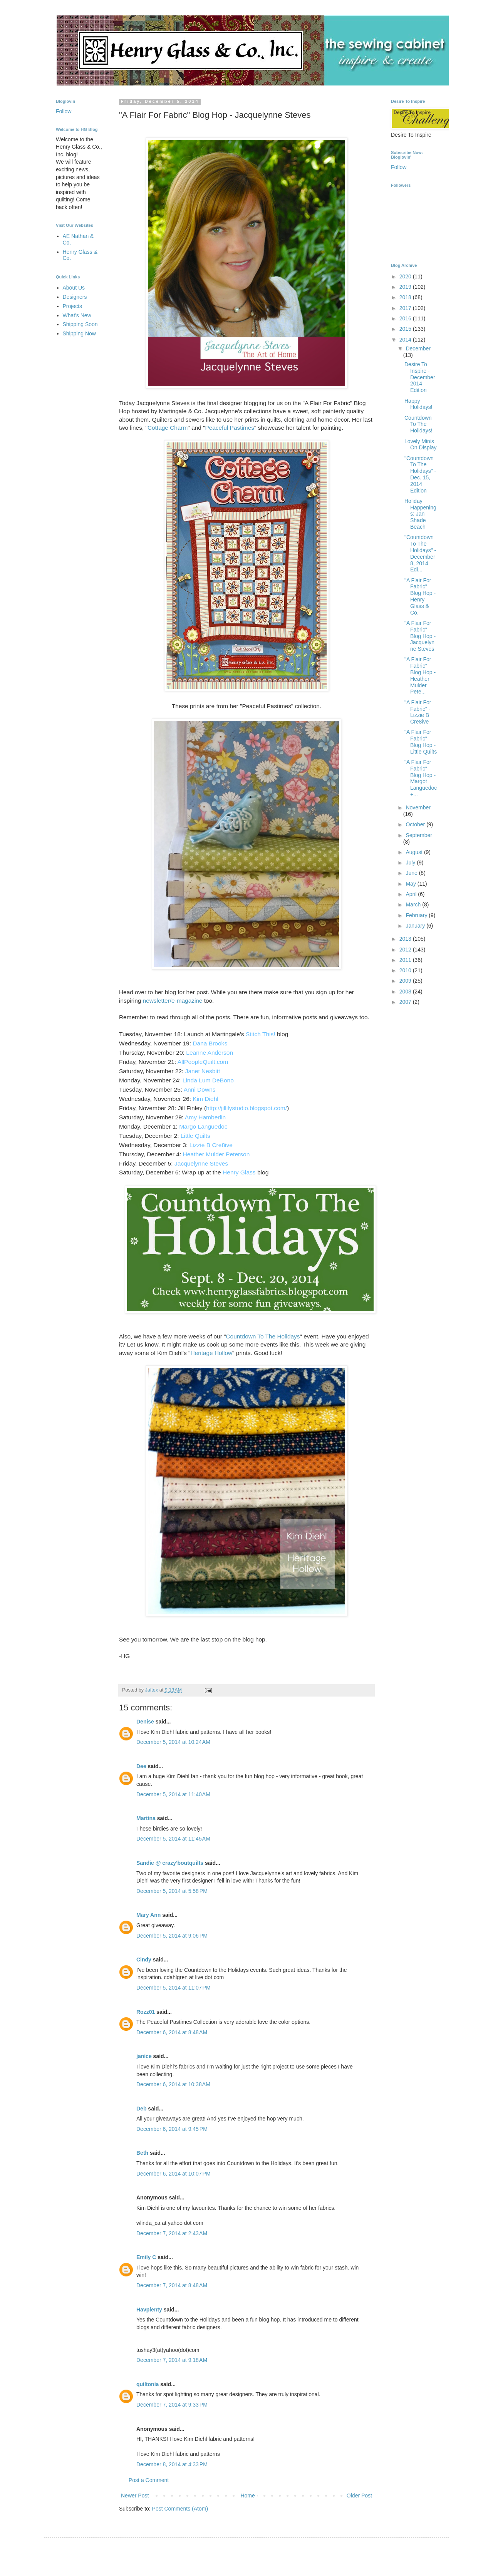  Describe the element at coordinates (406, 287) in the screenshot. I see `2019` at that location.